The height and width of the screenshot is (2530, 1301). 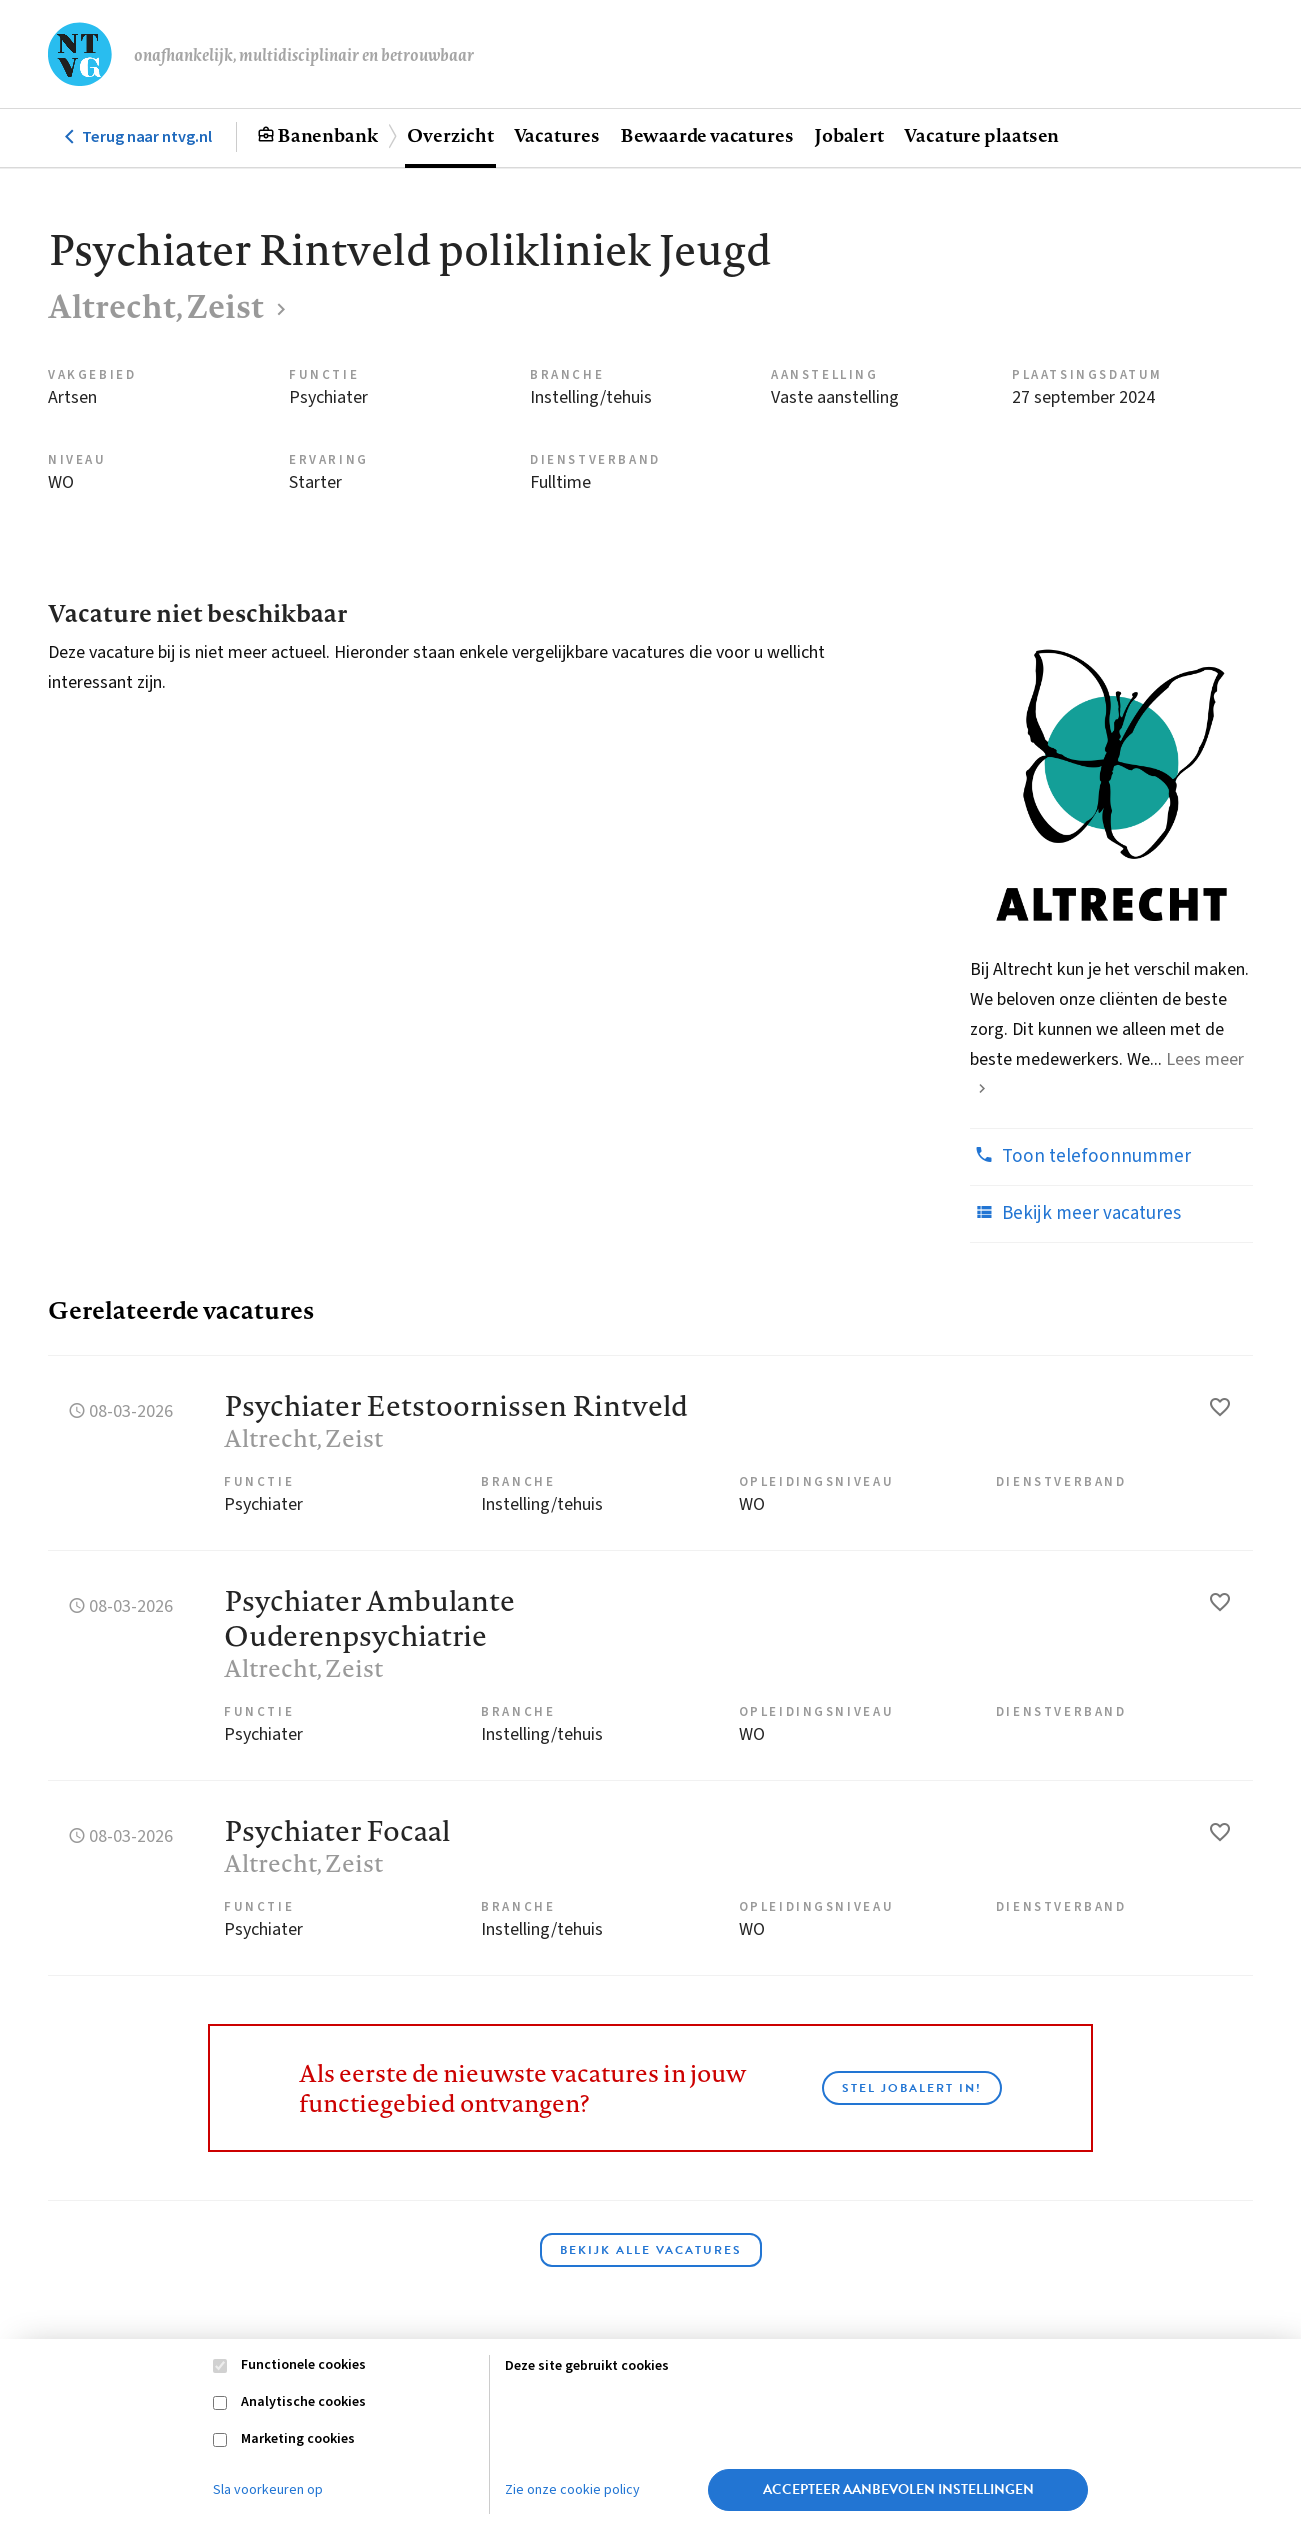 What do you see at coordinates (1080, 1156) in the screenshot?
I see `Toon telefoonnummer` at bounding box center [1080, 1156].